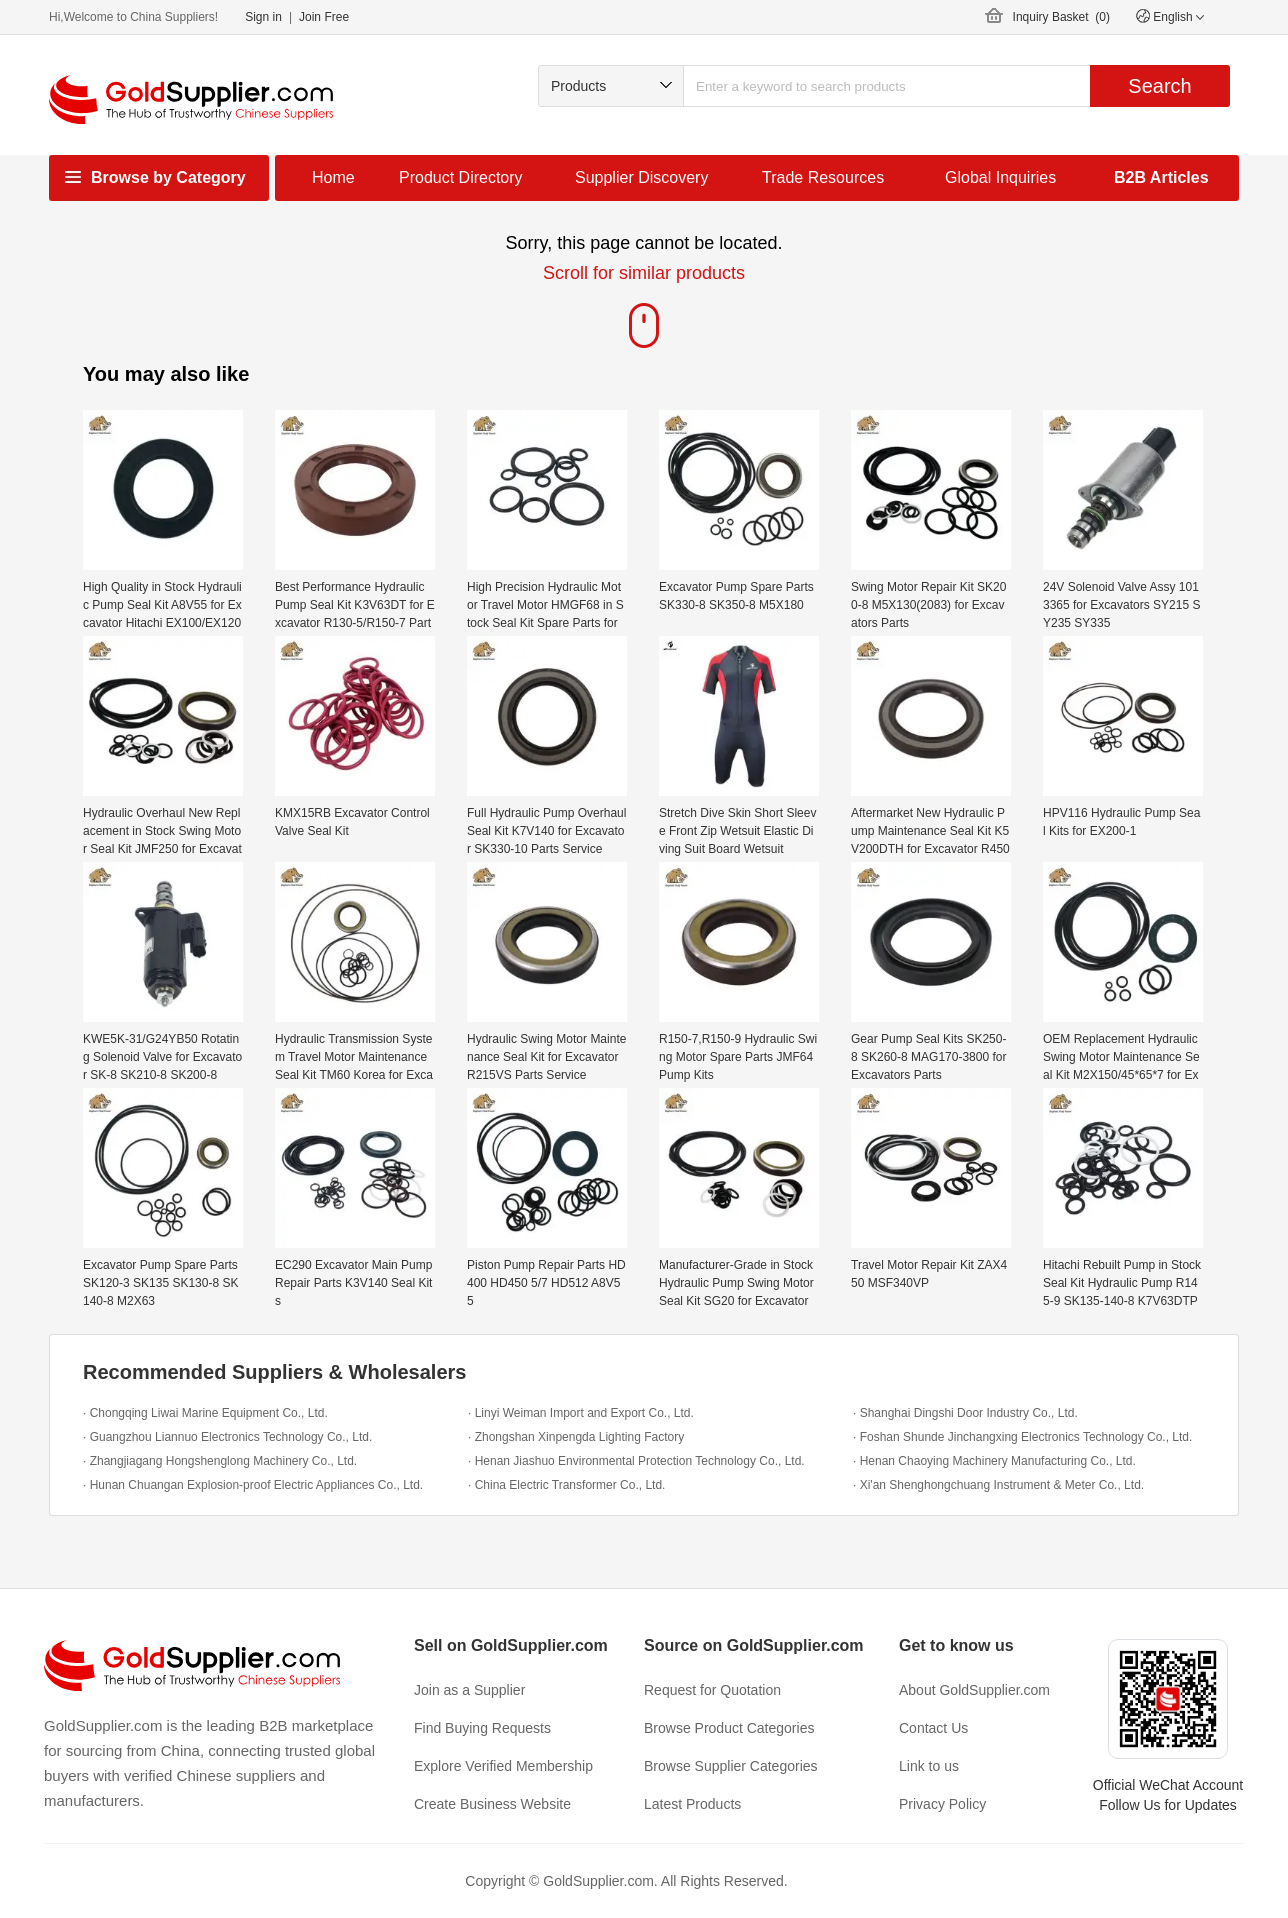  Describe the element at coordinates (1161, 177) in the screenshot. I see `B2B Articles` at that location.